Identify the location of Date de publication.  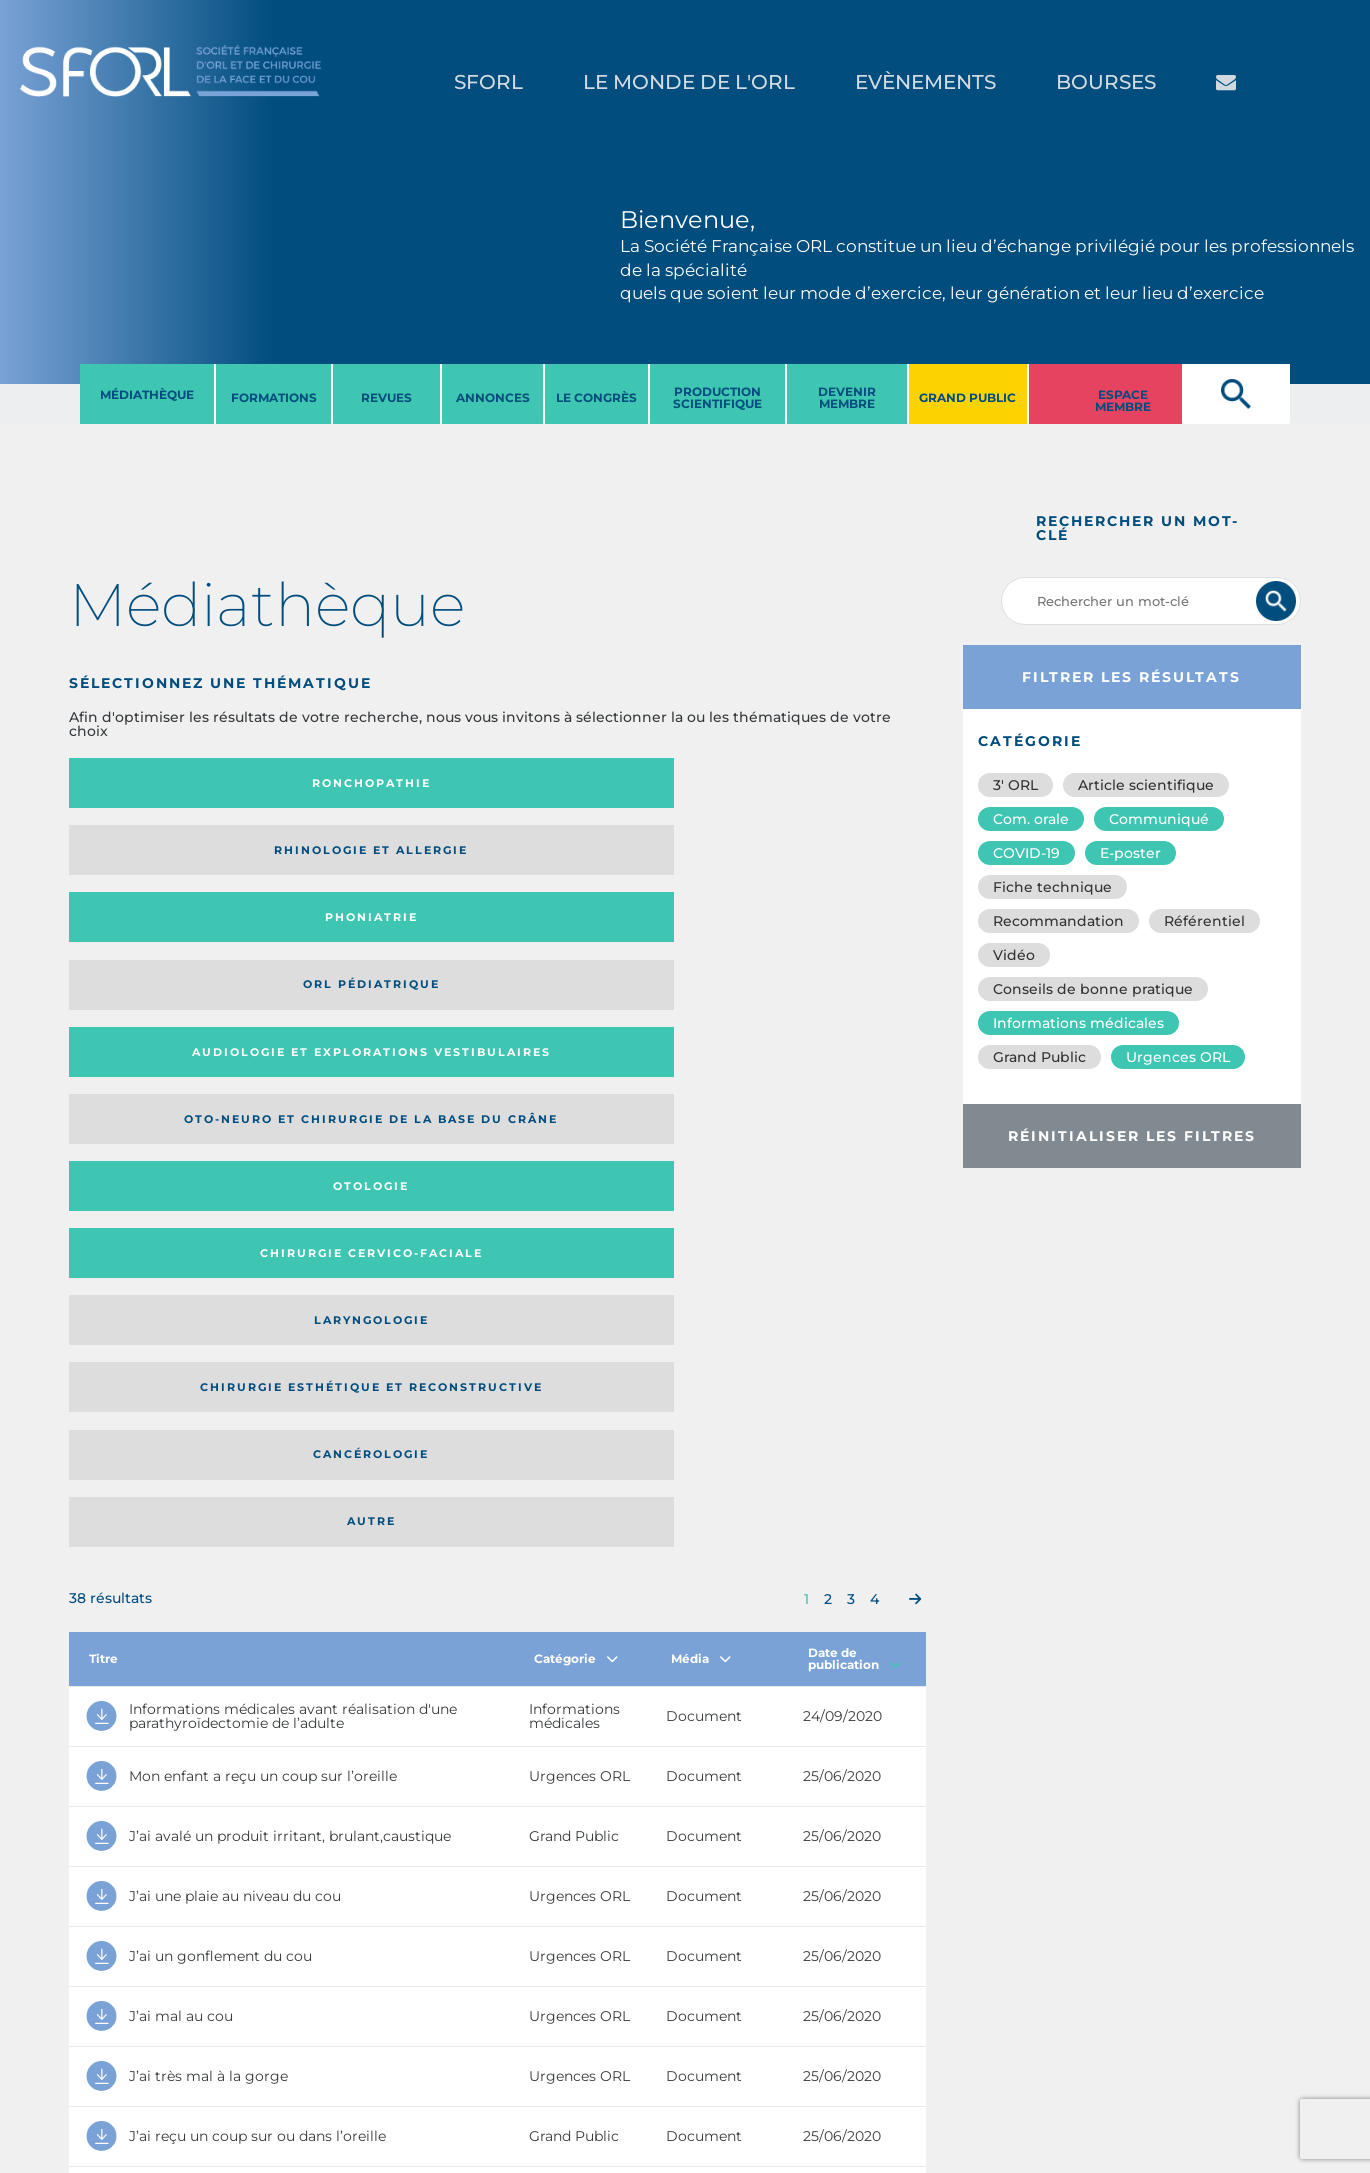
(854, 1081).